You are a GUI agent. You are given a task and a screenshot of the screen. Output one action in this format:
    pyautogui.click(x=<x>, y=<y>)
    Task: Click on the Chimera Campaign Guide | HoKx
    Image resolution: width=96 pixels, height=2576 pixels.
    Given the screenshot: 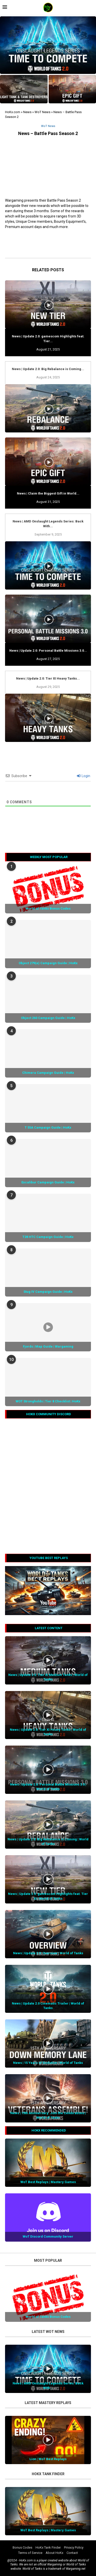 What is the action you would take?
    pyautogui.click(x=48, y=1073)
    